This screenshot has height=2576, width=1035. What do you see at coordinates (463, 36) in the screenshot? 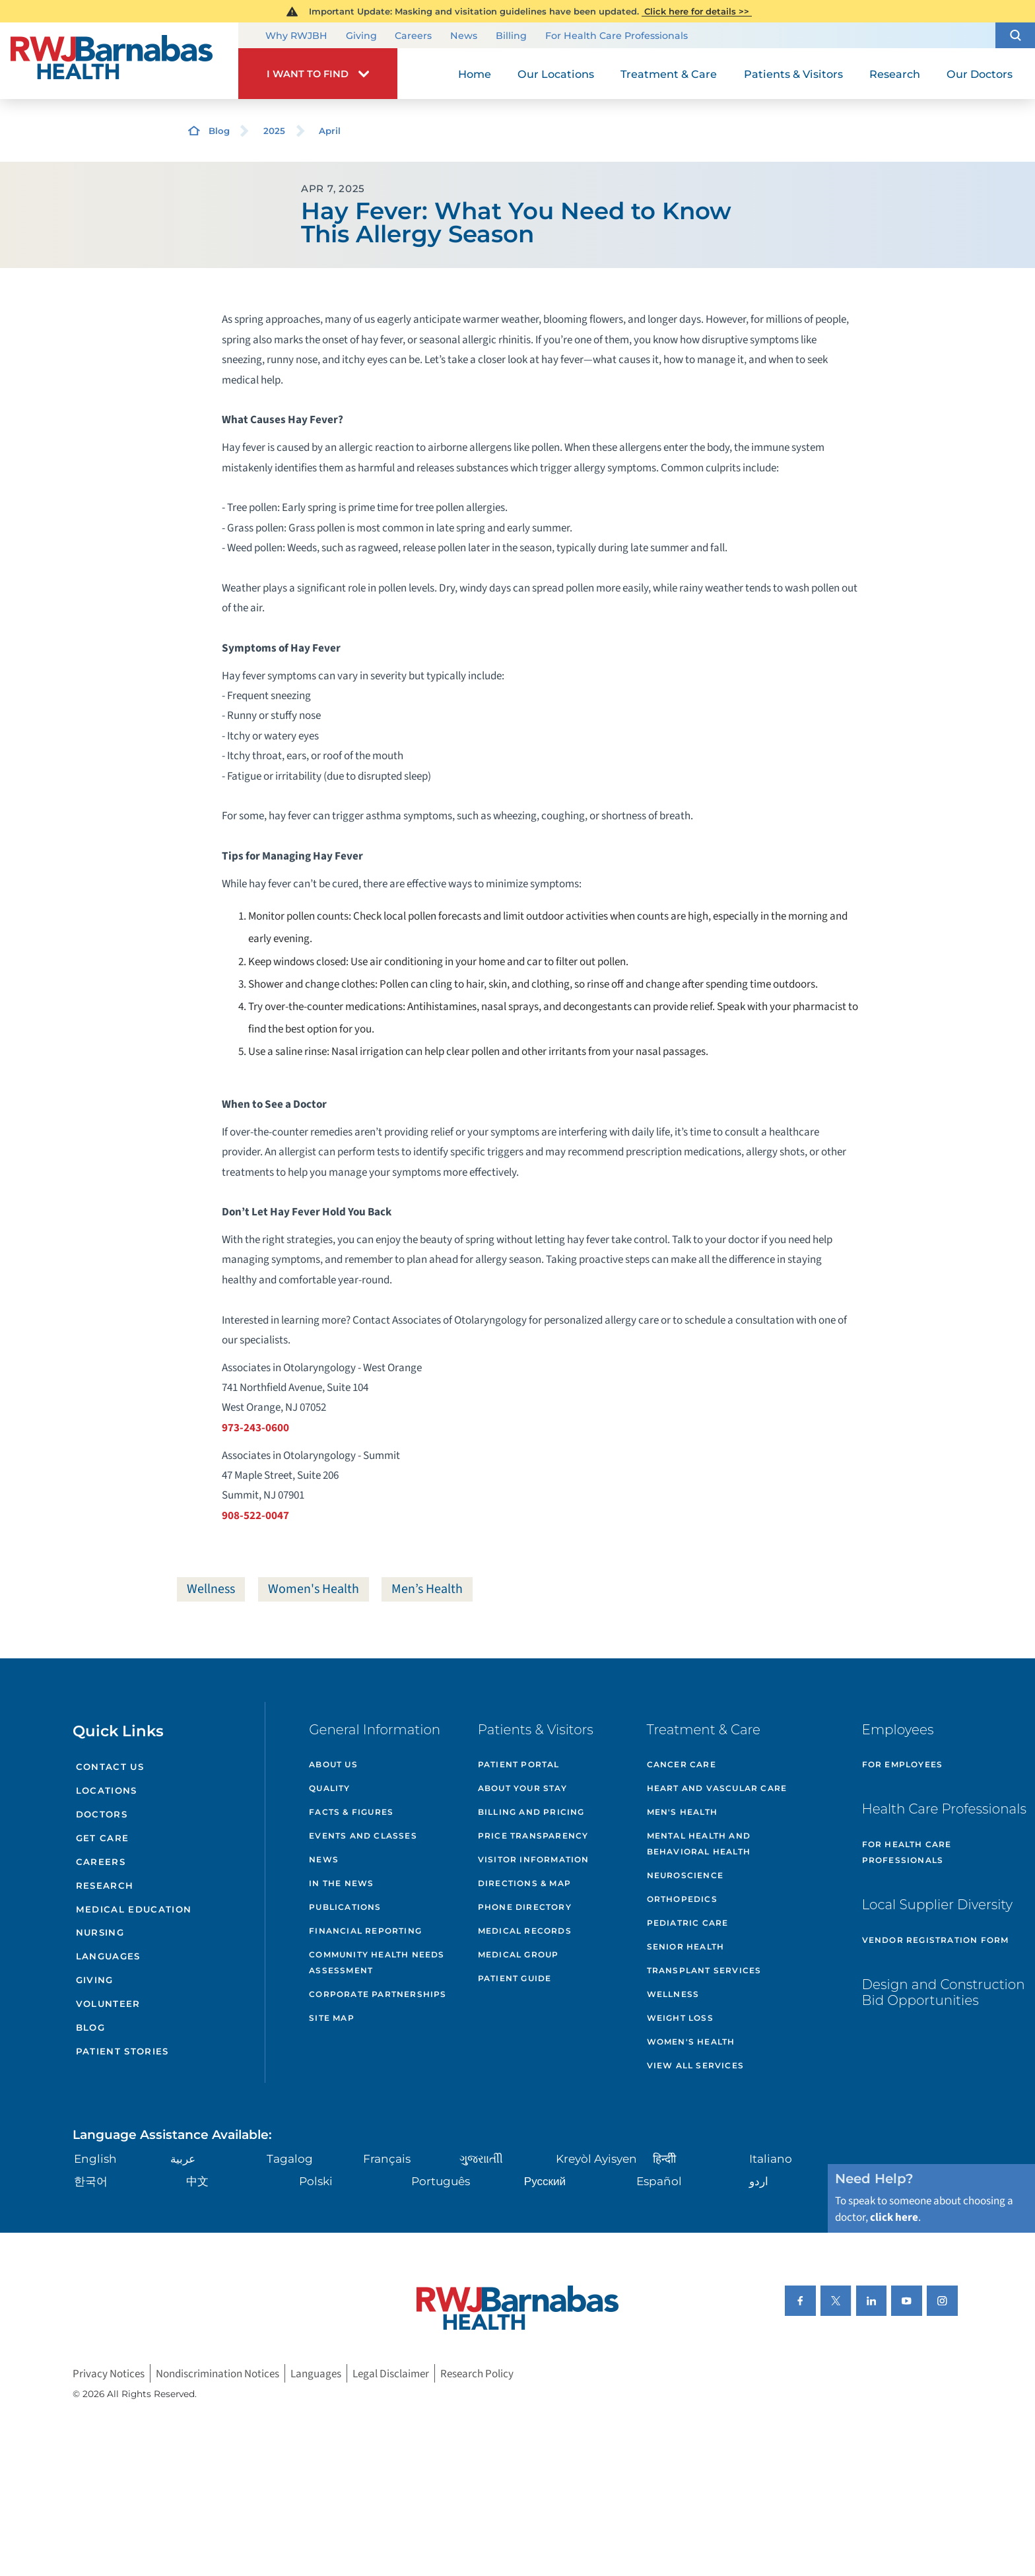
I see `News` at bounding box center [463, 36].